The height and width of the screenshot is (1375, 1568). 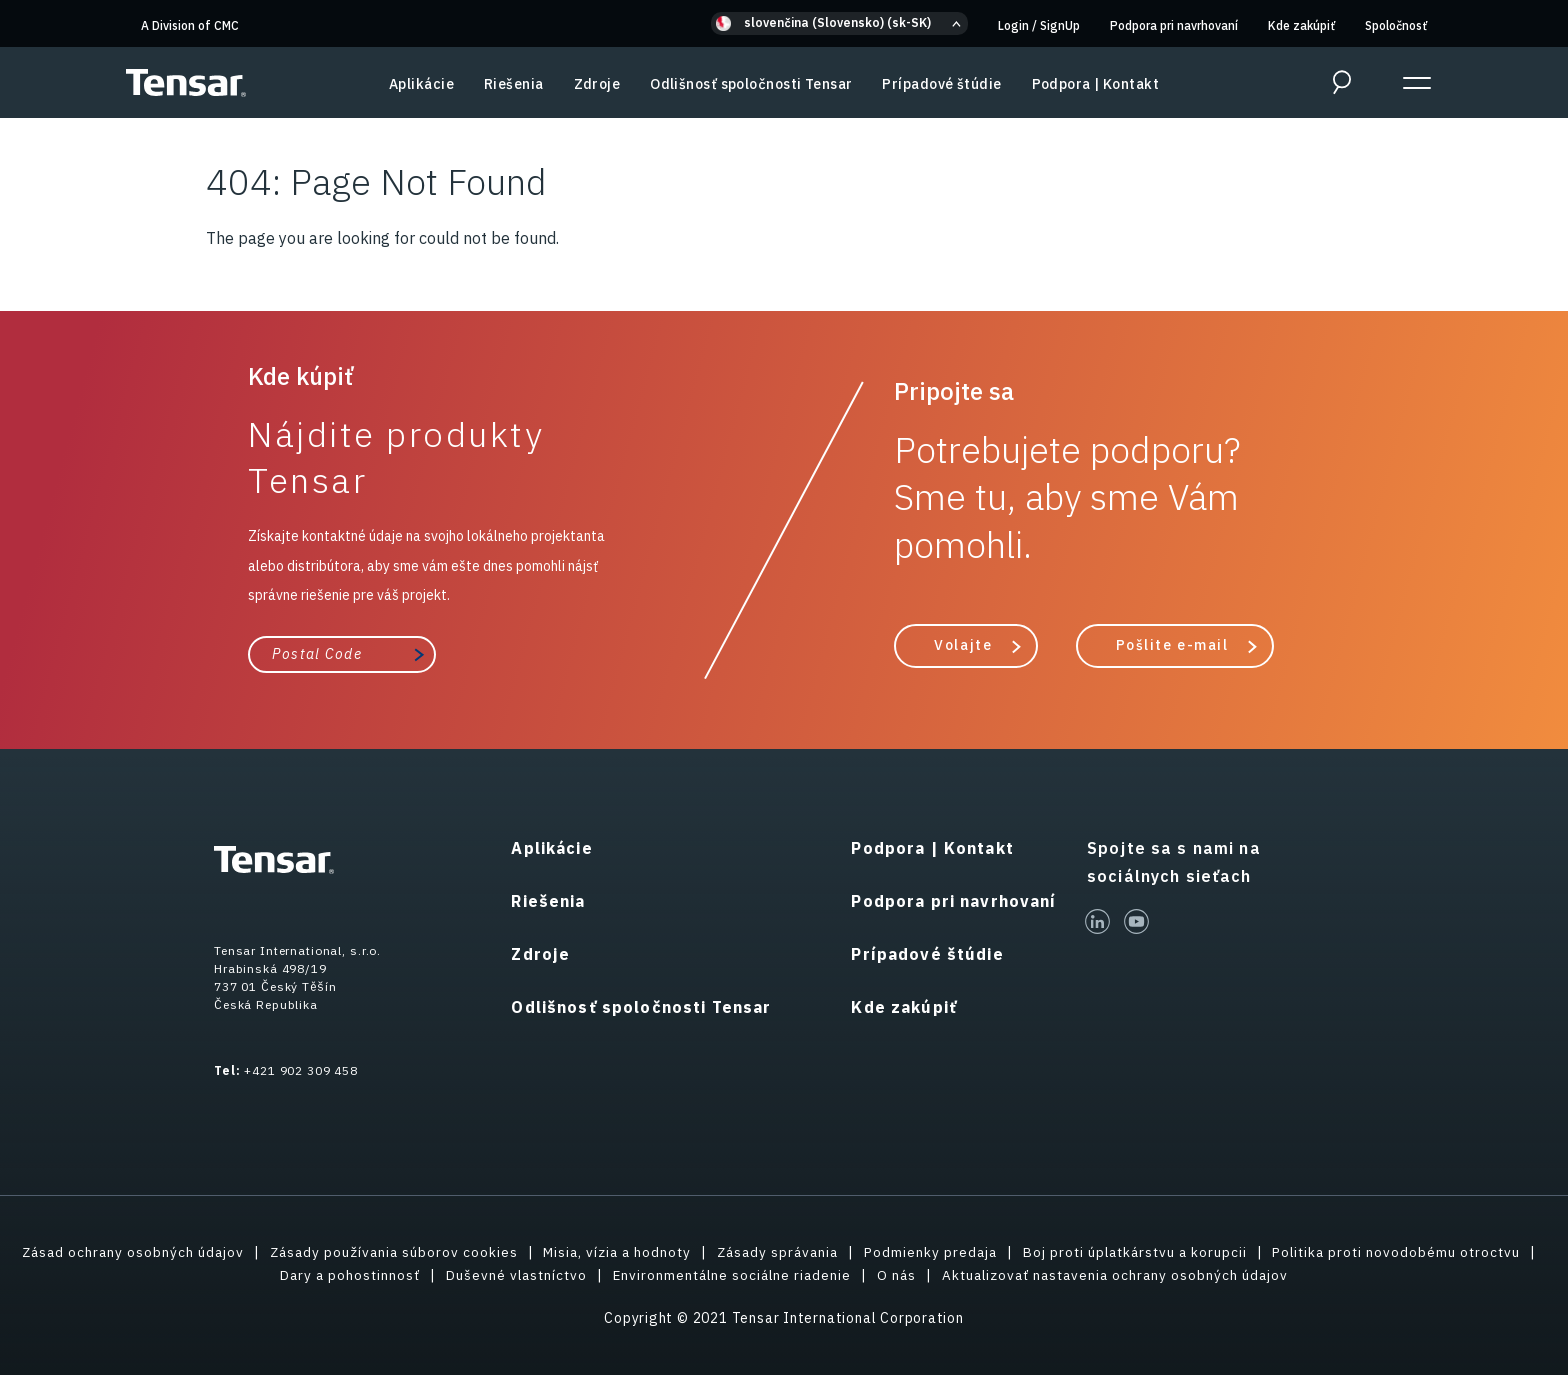 I want to click on Zdroje, so click(x=597, y=84).